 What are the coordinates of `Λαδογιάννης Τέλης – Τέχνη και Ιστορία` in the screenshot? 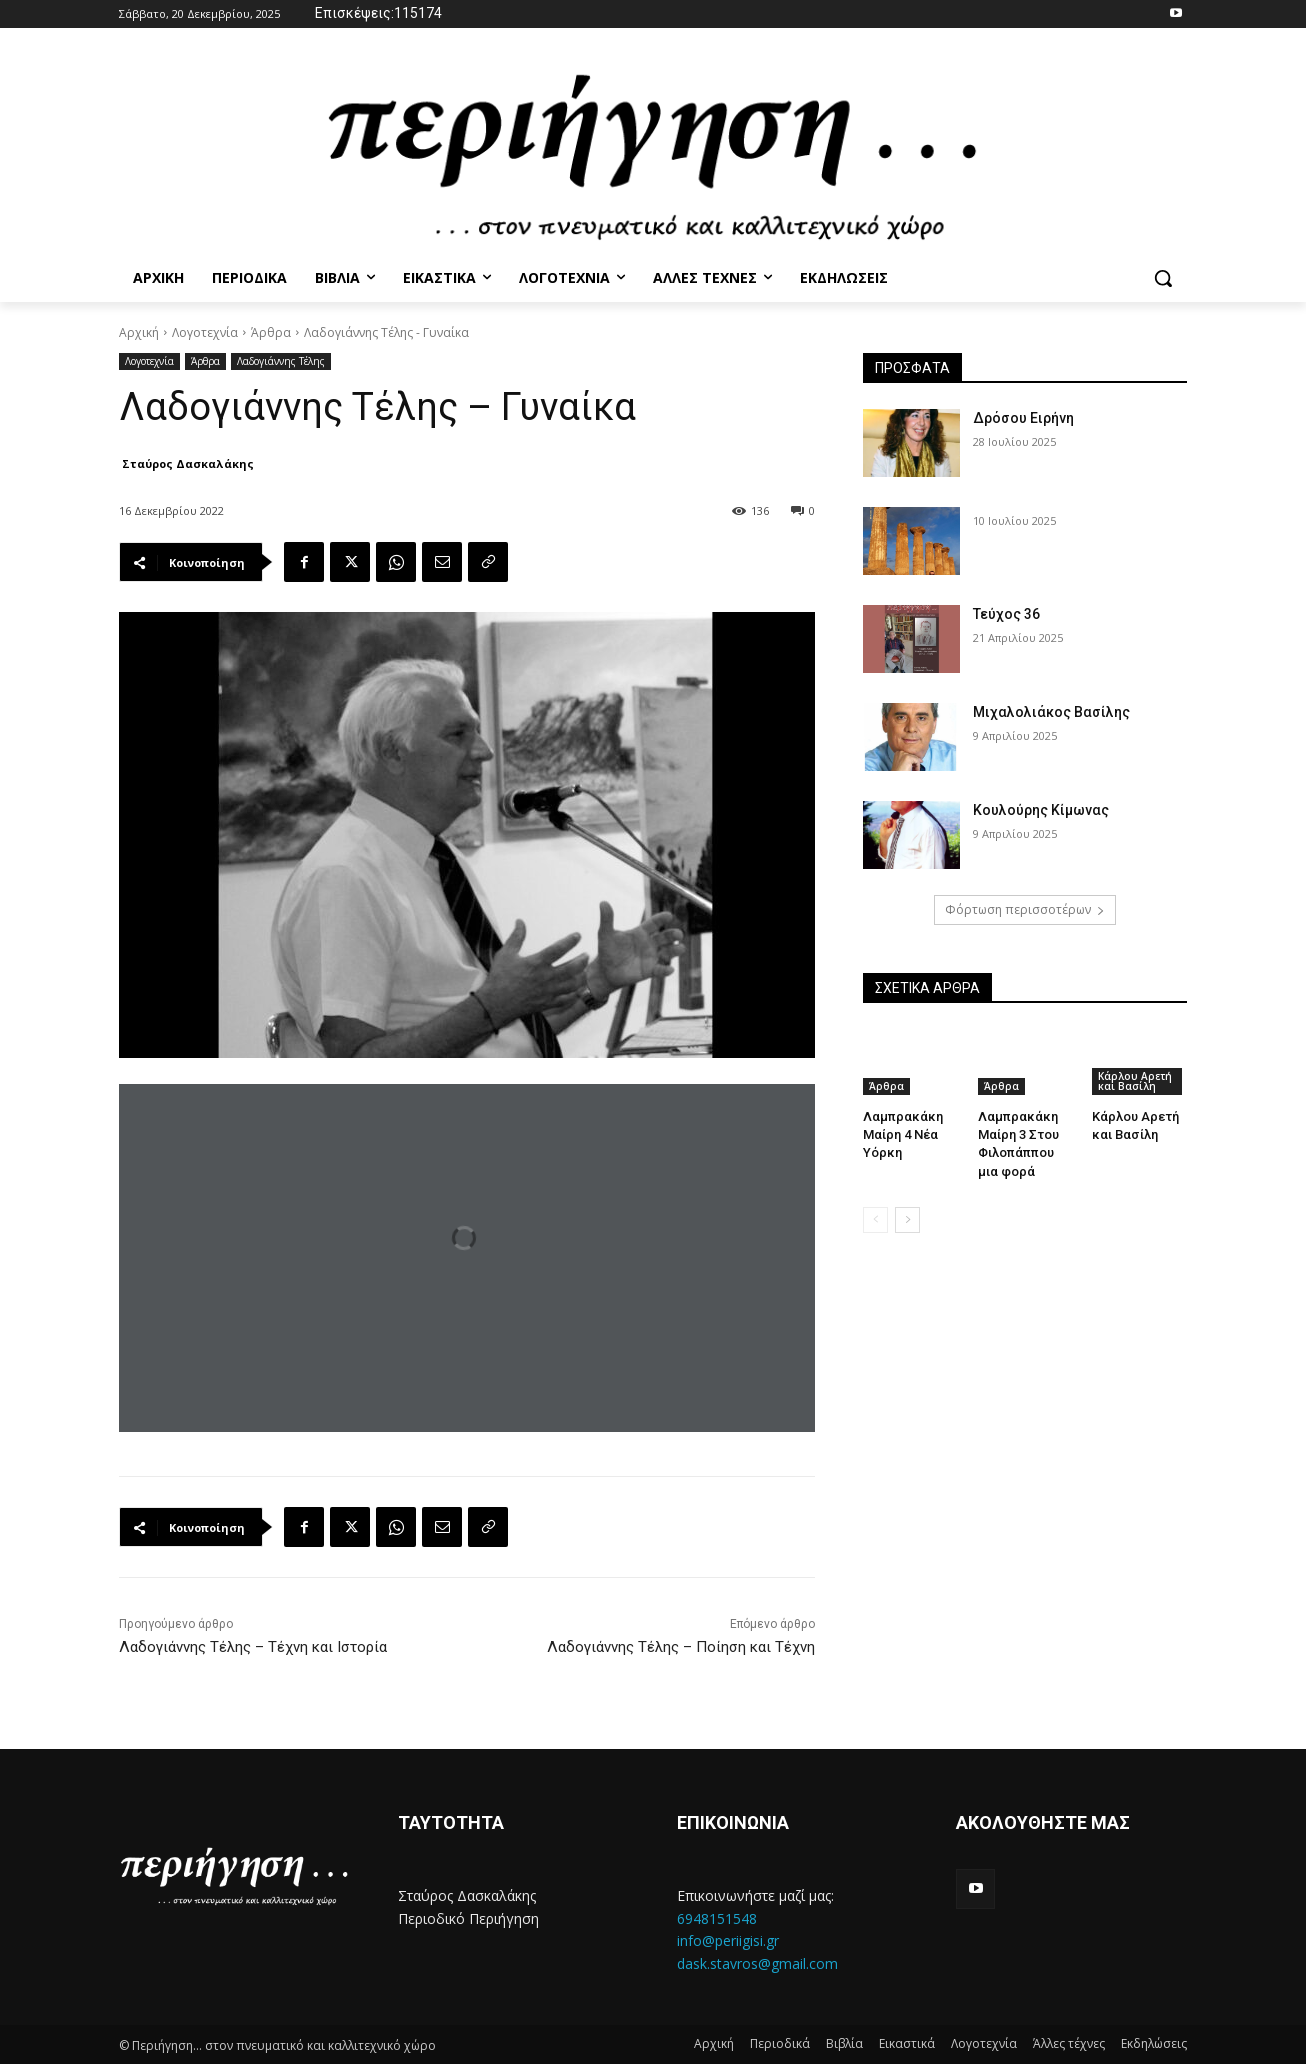 It's located at (253, 1647).